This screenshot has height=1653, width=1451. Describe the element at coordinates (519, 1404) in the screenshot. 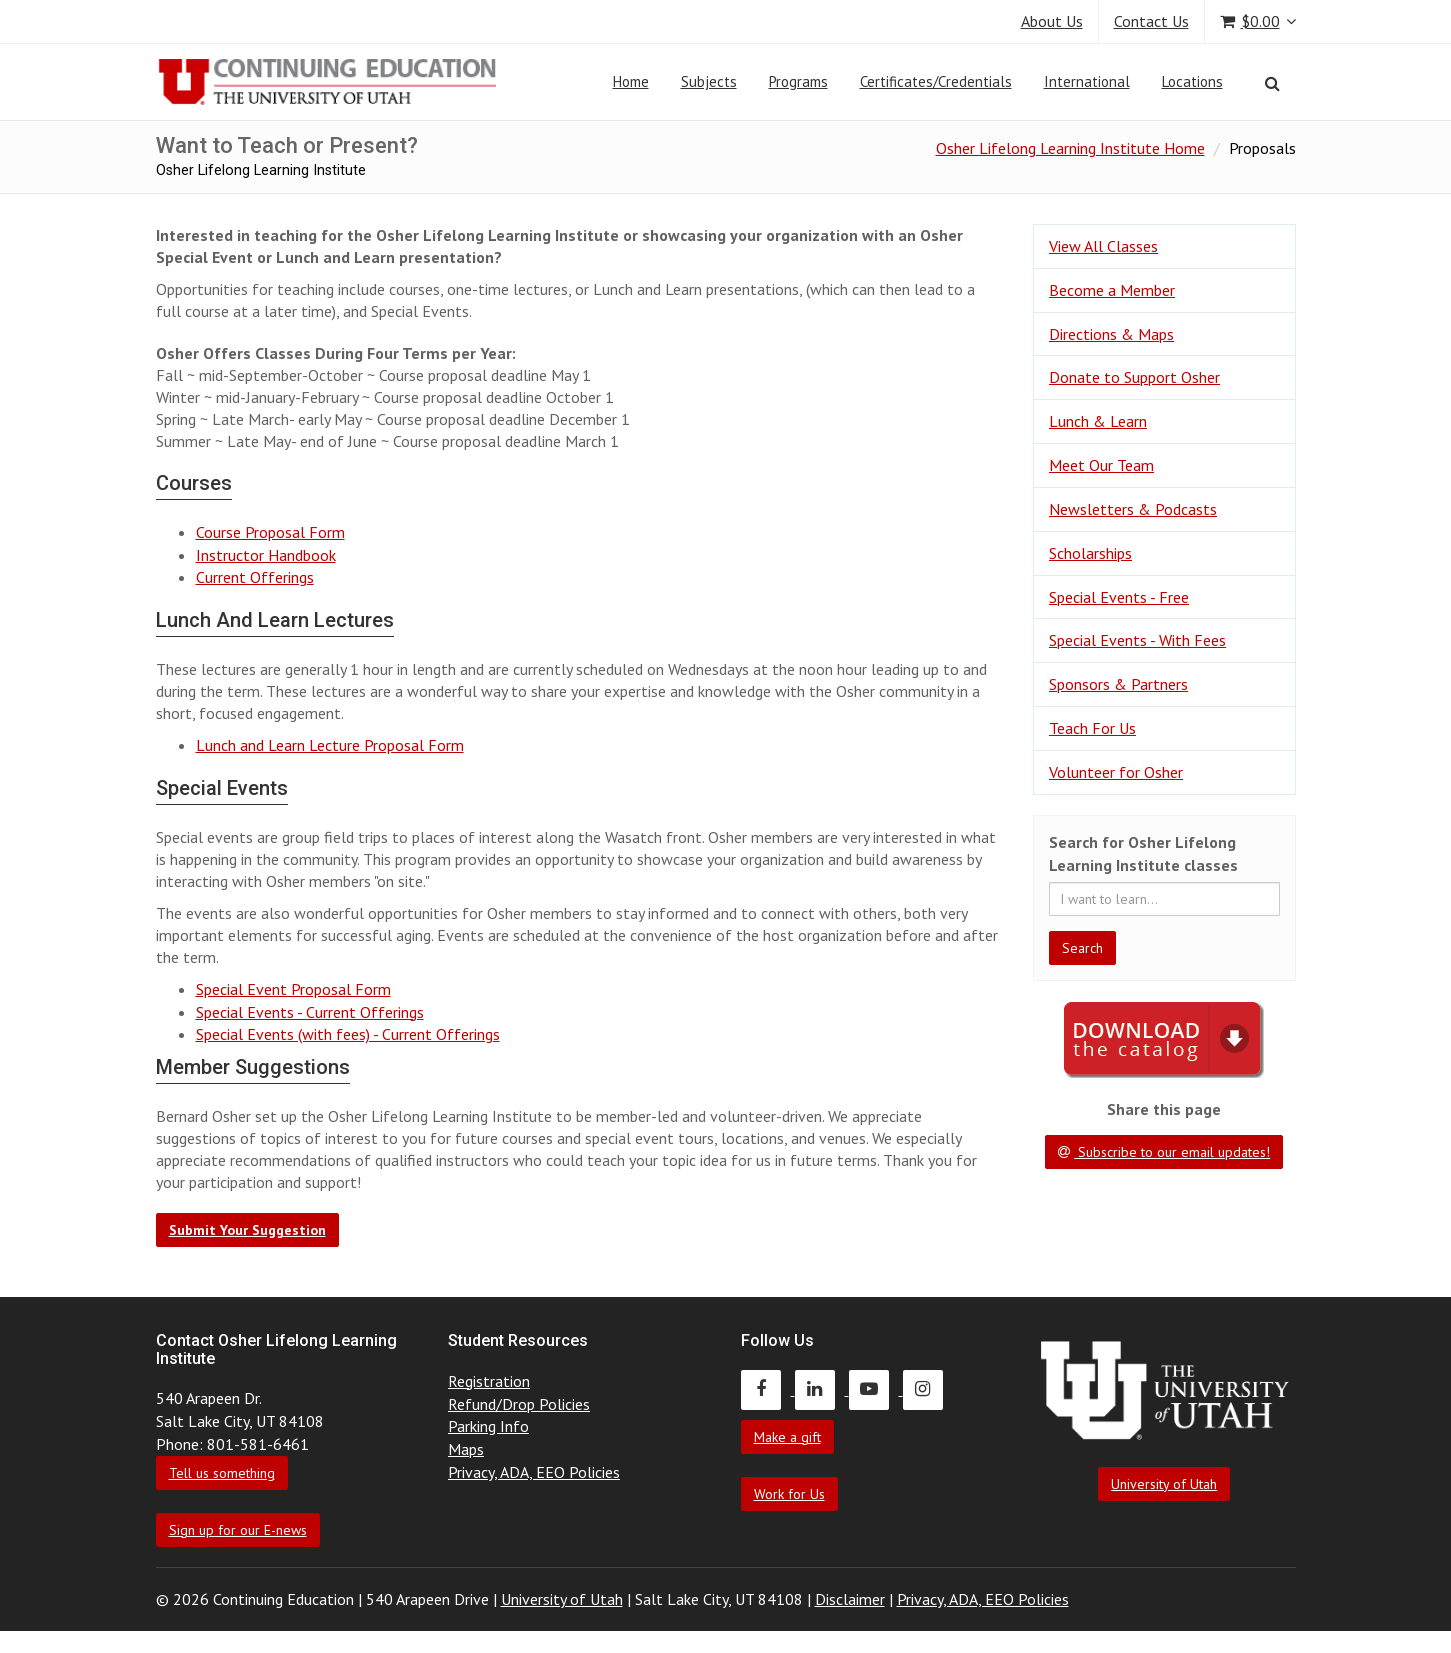

I see `Refund/Drop Policies` at that location.